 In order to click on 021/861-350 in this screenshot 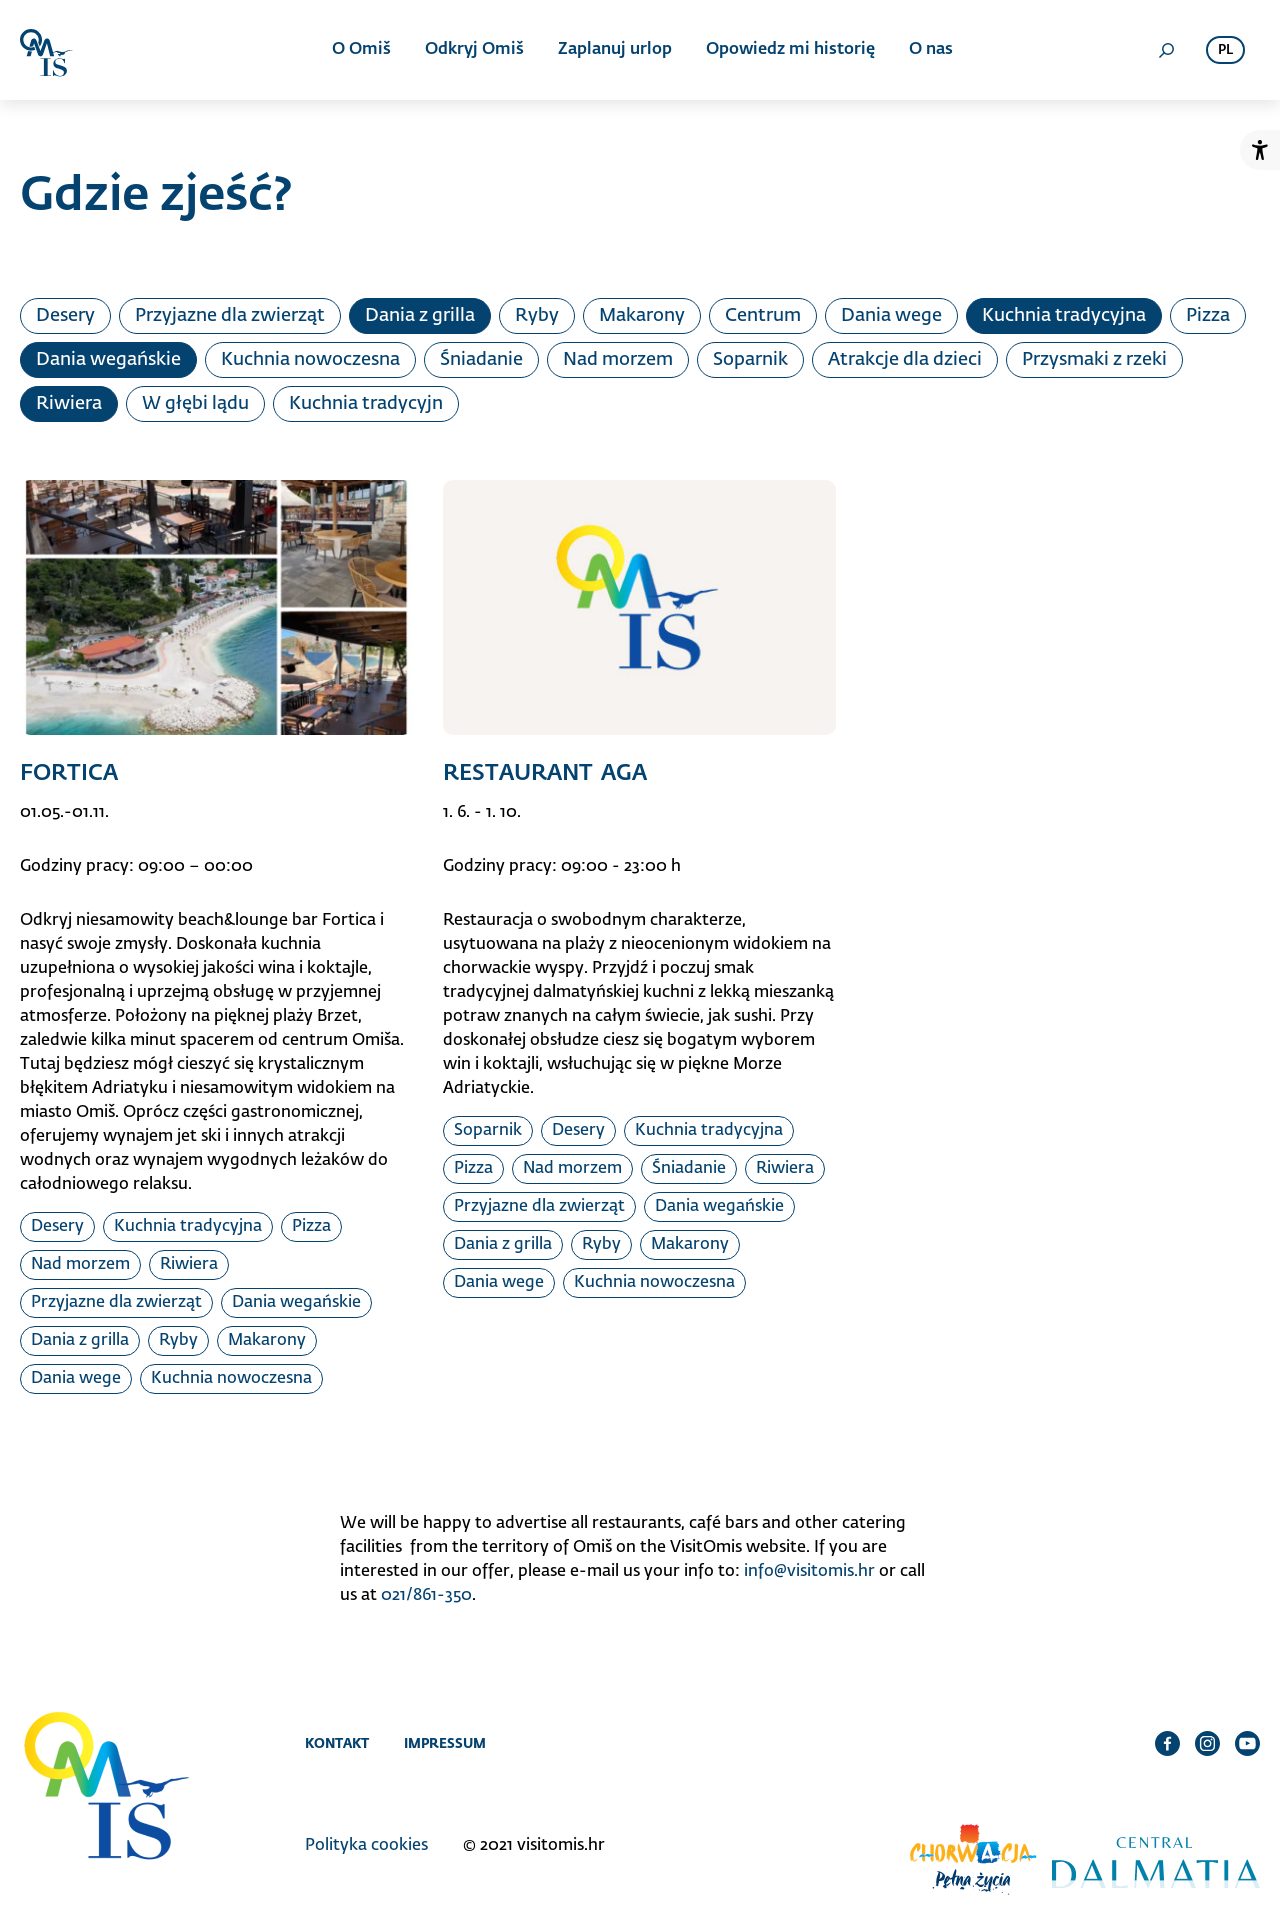, I will do `click(426, 1596)`.